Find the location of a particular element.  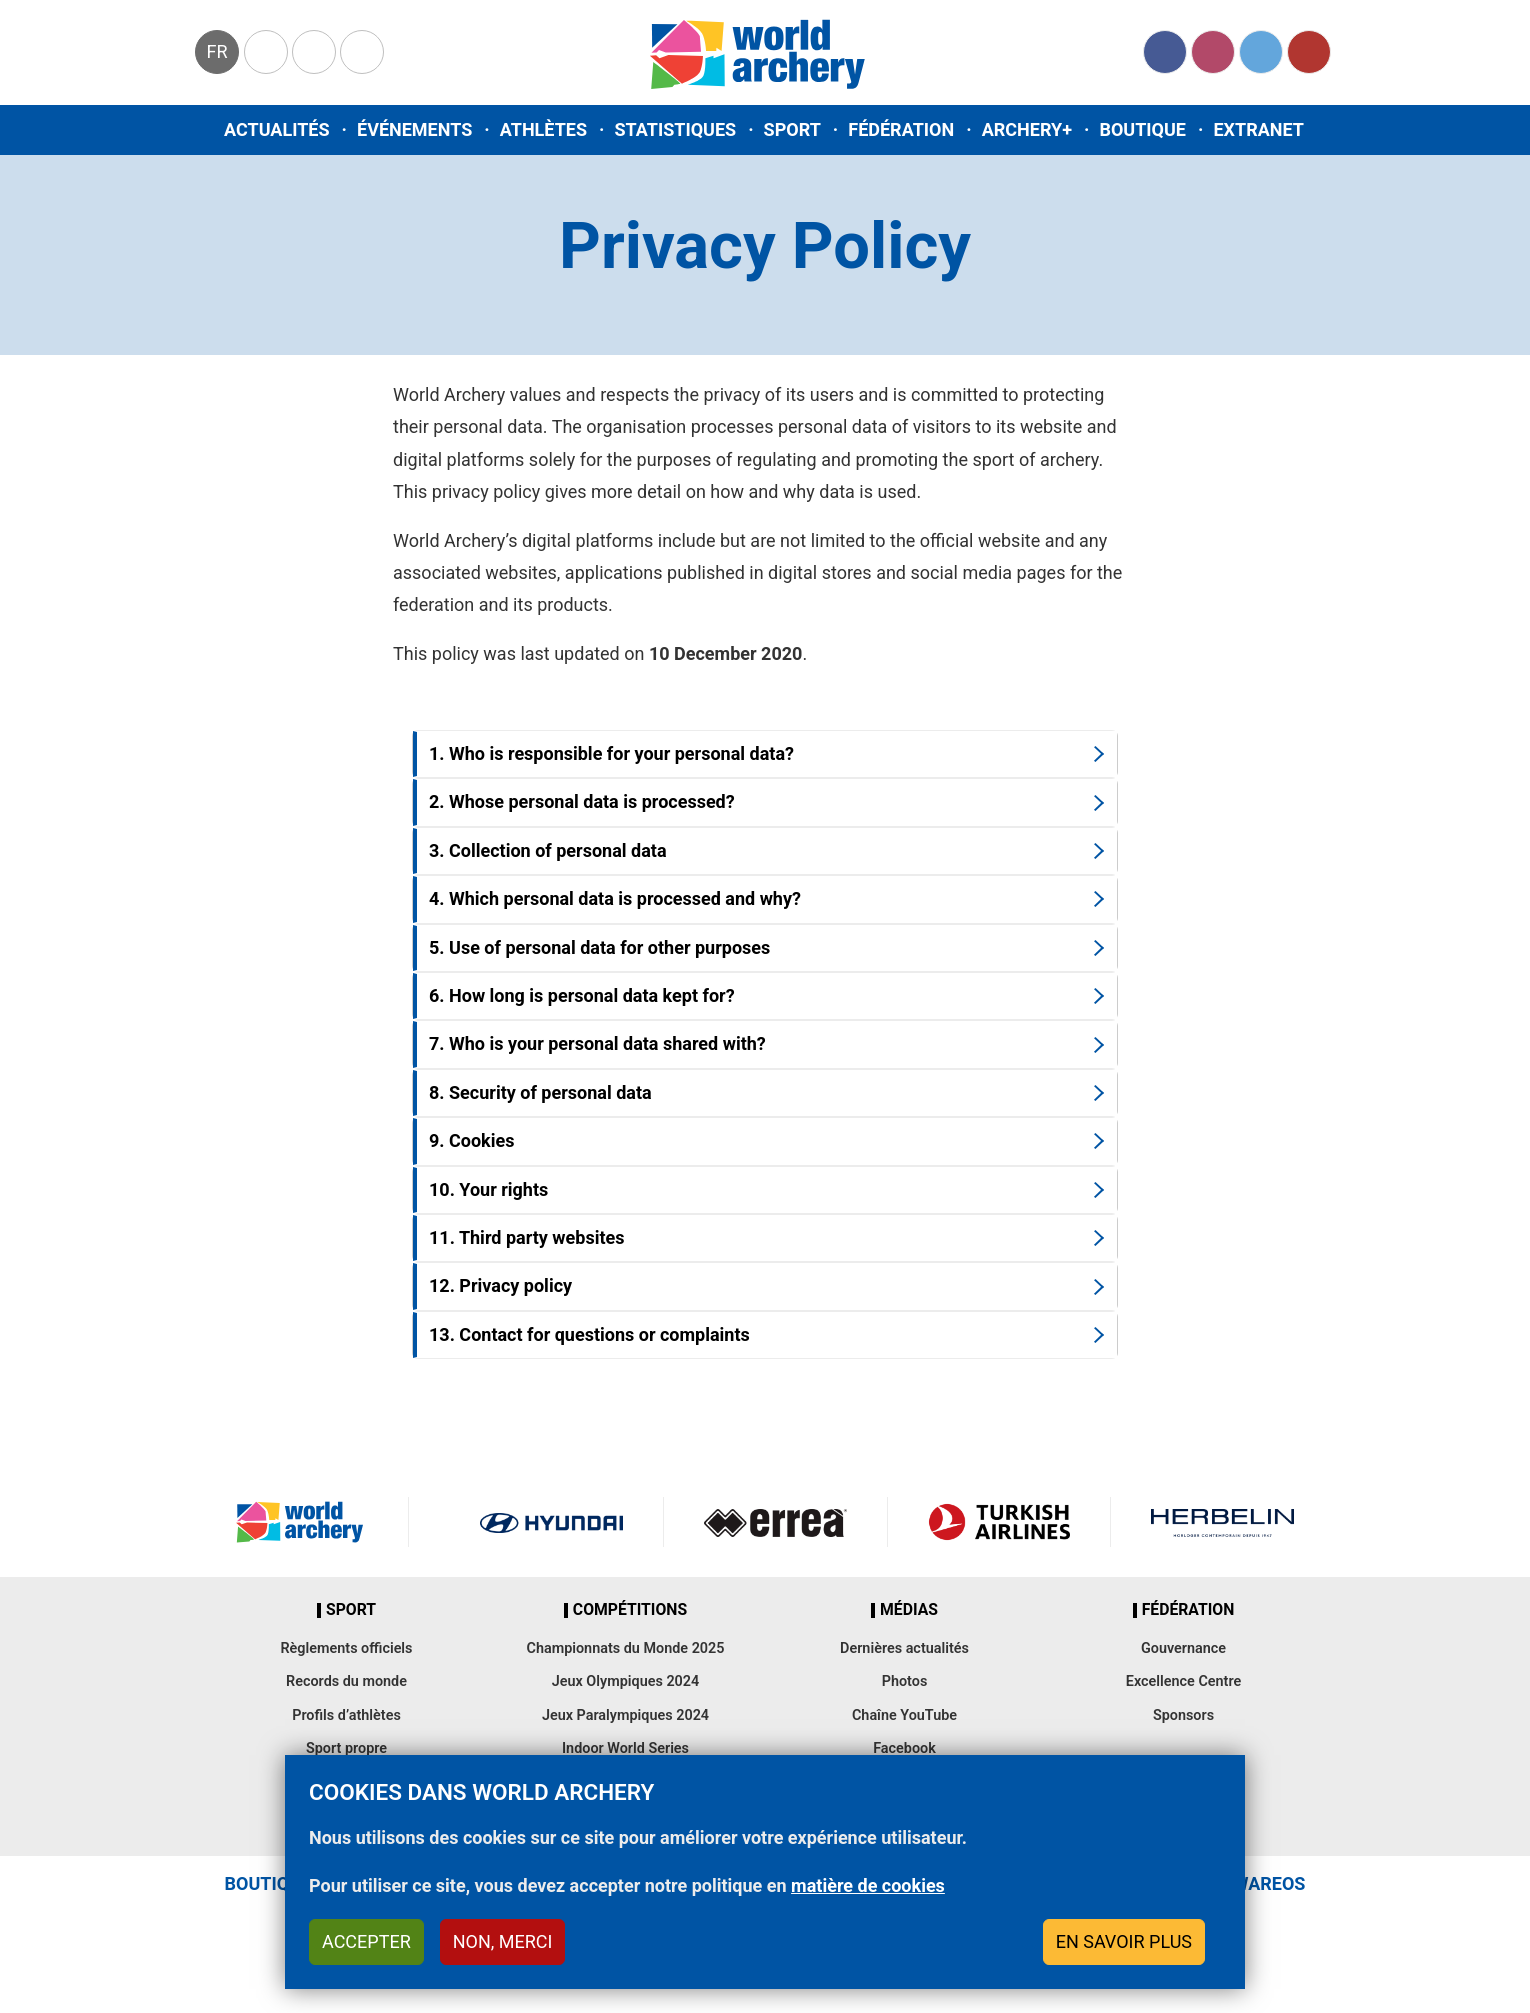

Fédération is located at coordinates (901, 129).